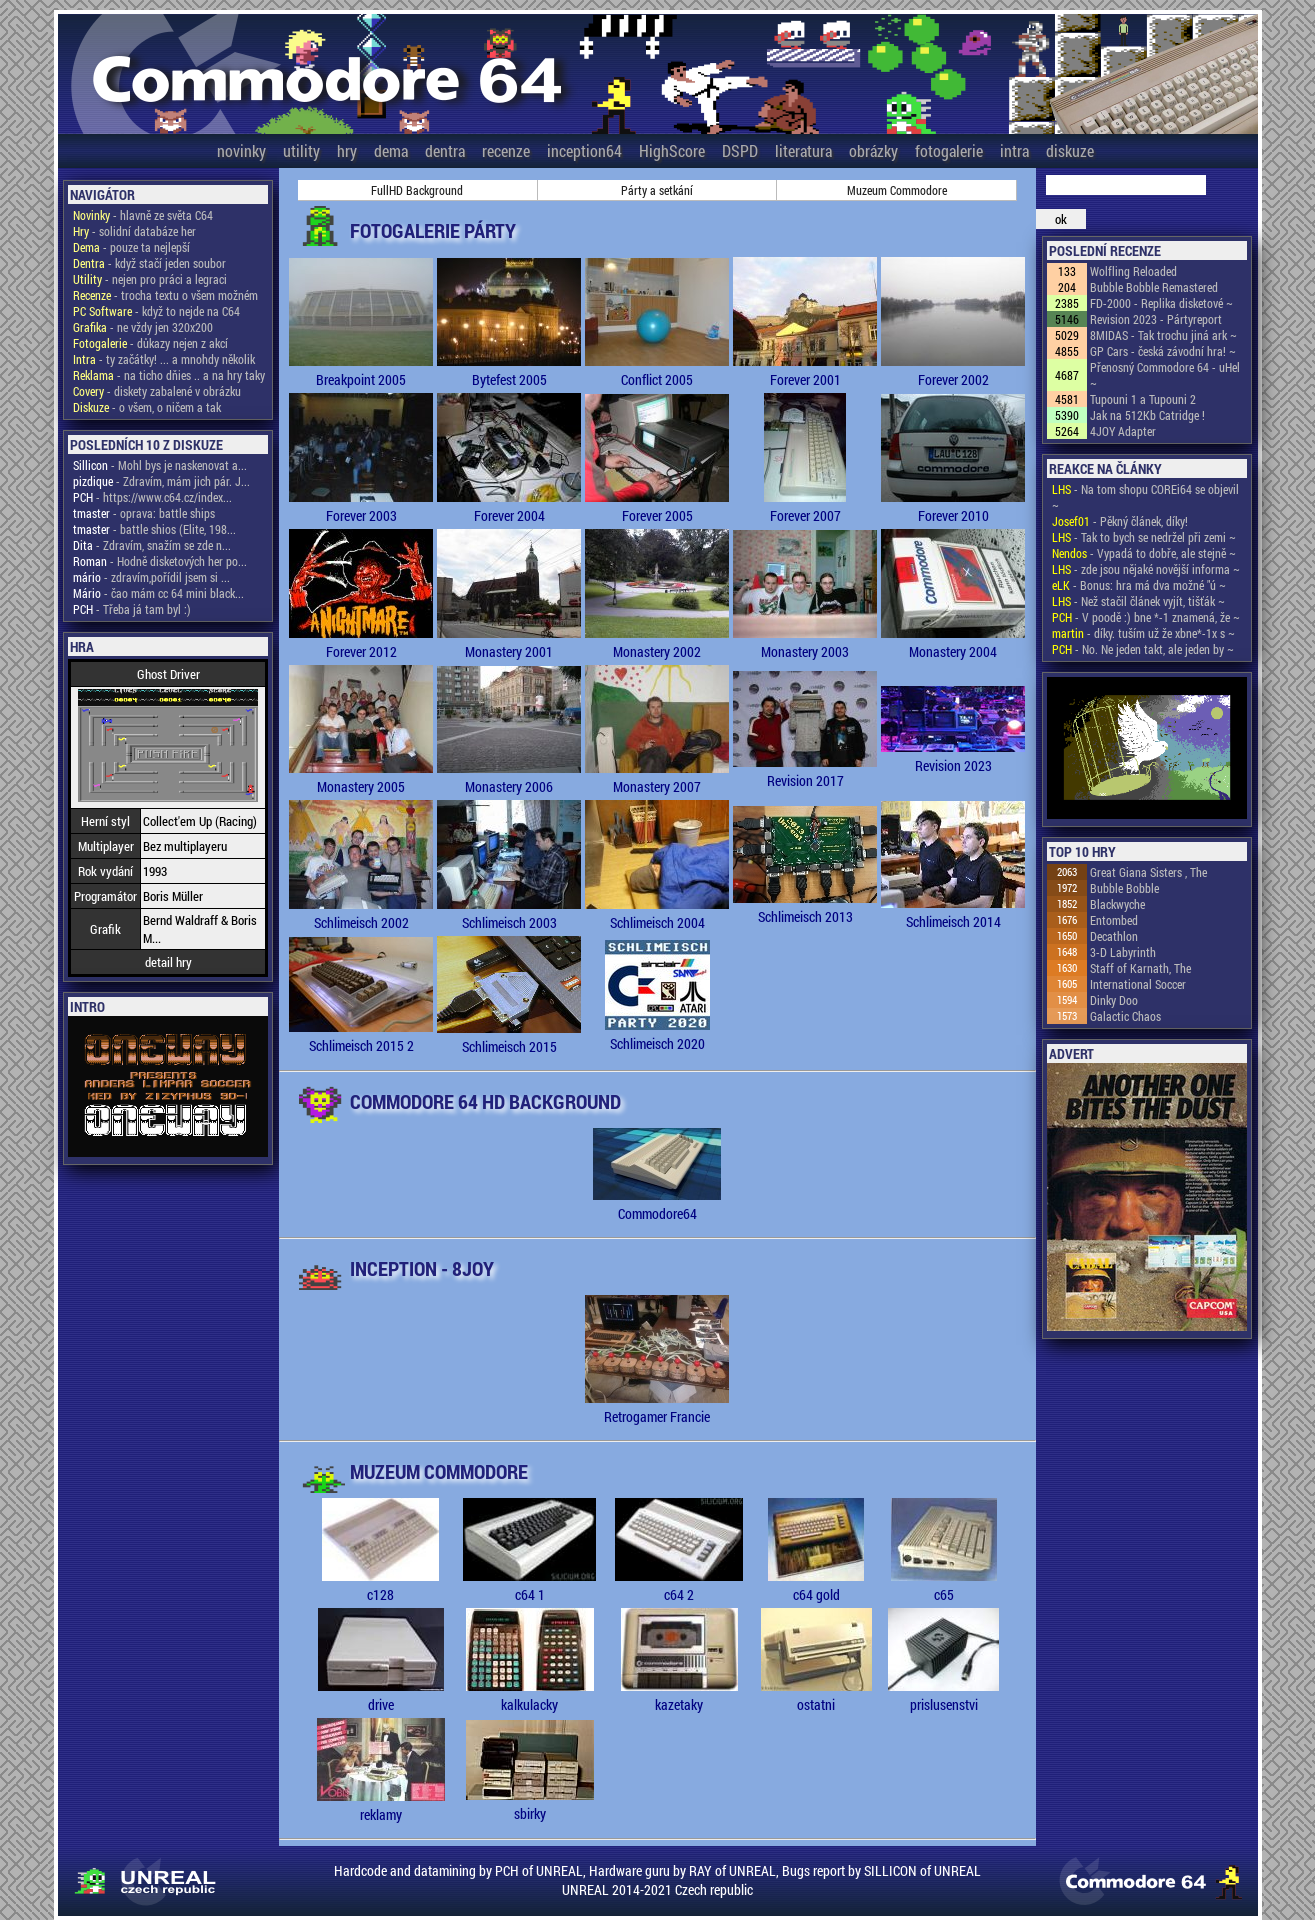 This screenshot has width=1315, height=1920. What do you see at coordinates (1140, 968) in the screenshot?
I see `Staff of Karnath, The` at bounding box center [1140, 968].